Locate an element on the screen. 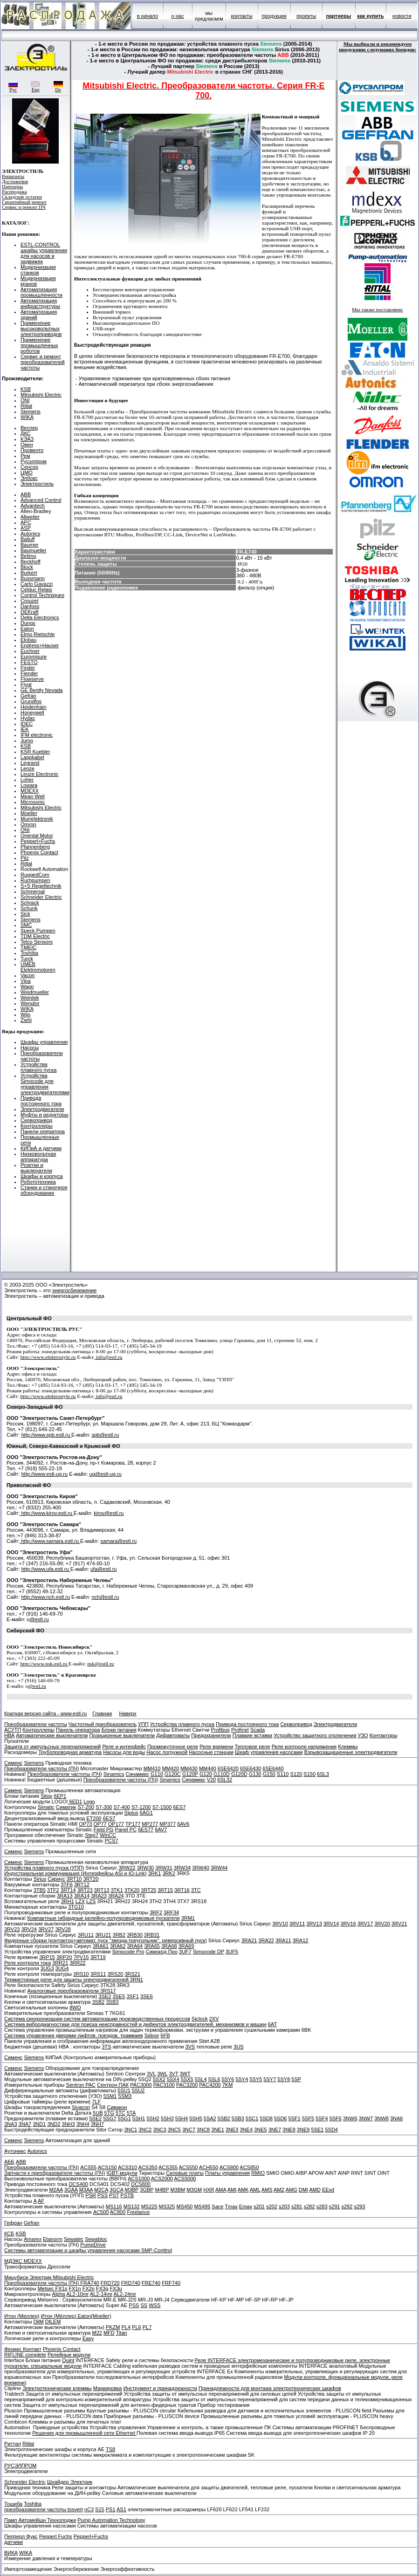 The width and height of the screenshot is (419, 2576). 3WL is located at coordinates (162, 2073).